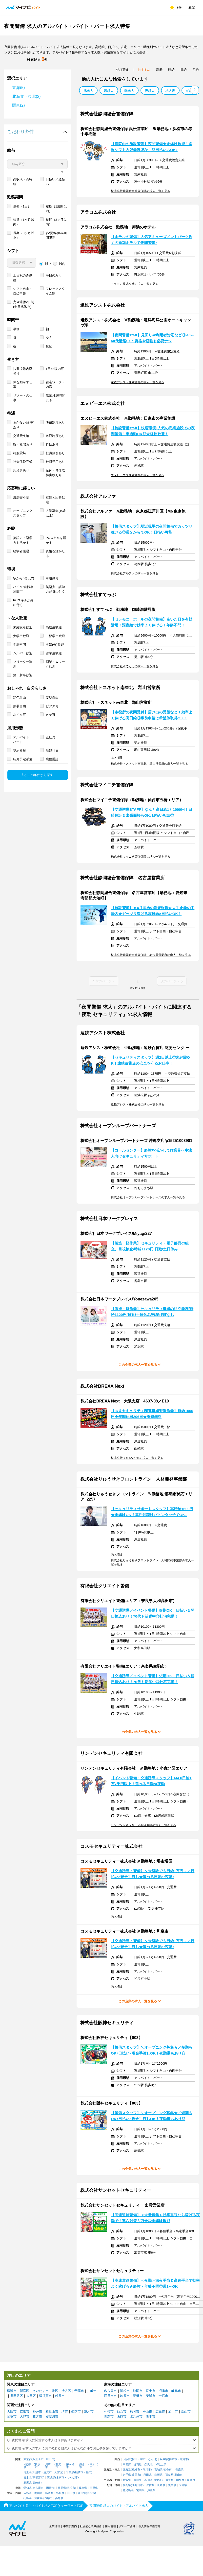 This screenshot has width=203, height=2576. What do you see at coordinates (18, 88) in the screenshot?
I see `東海(5)` at bounding box center [18, 88].